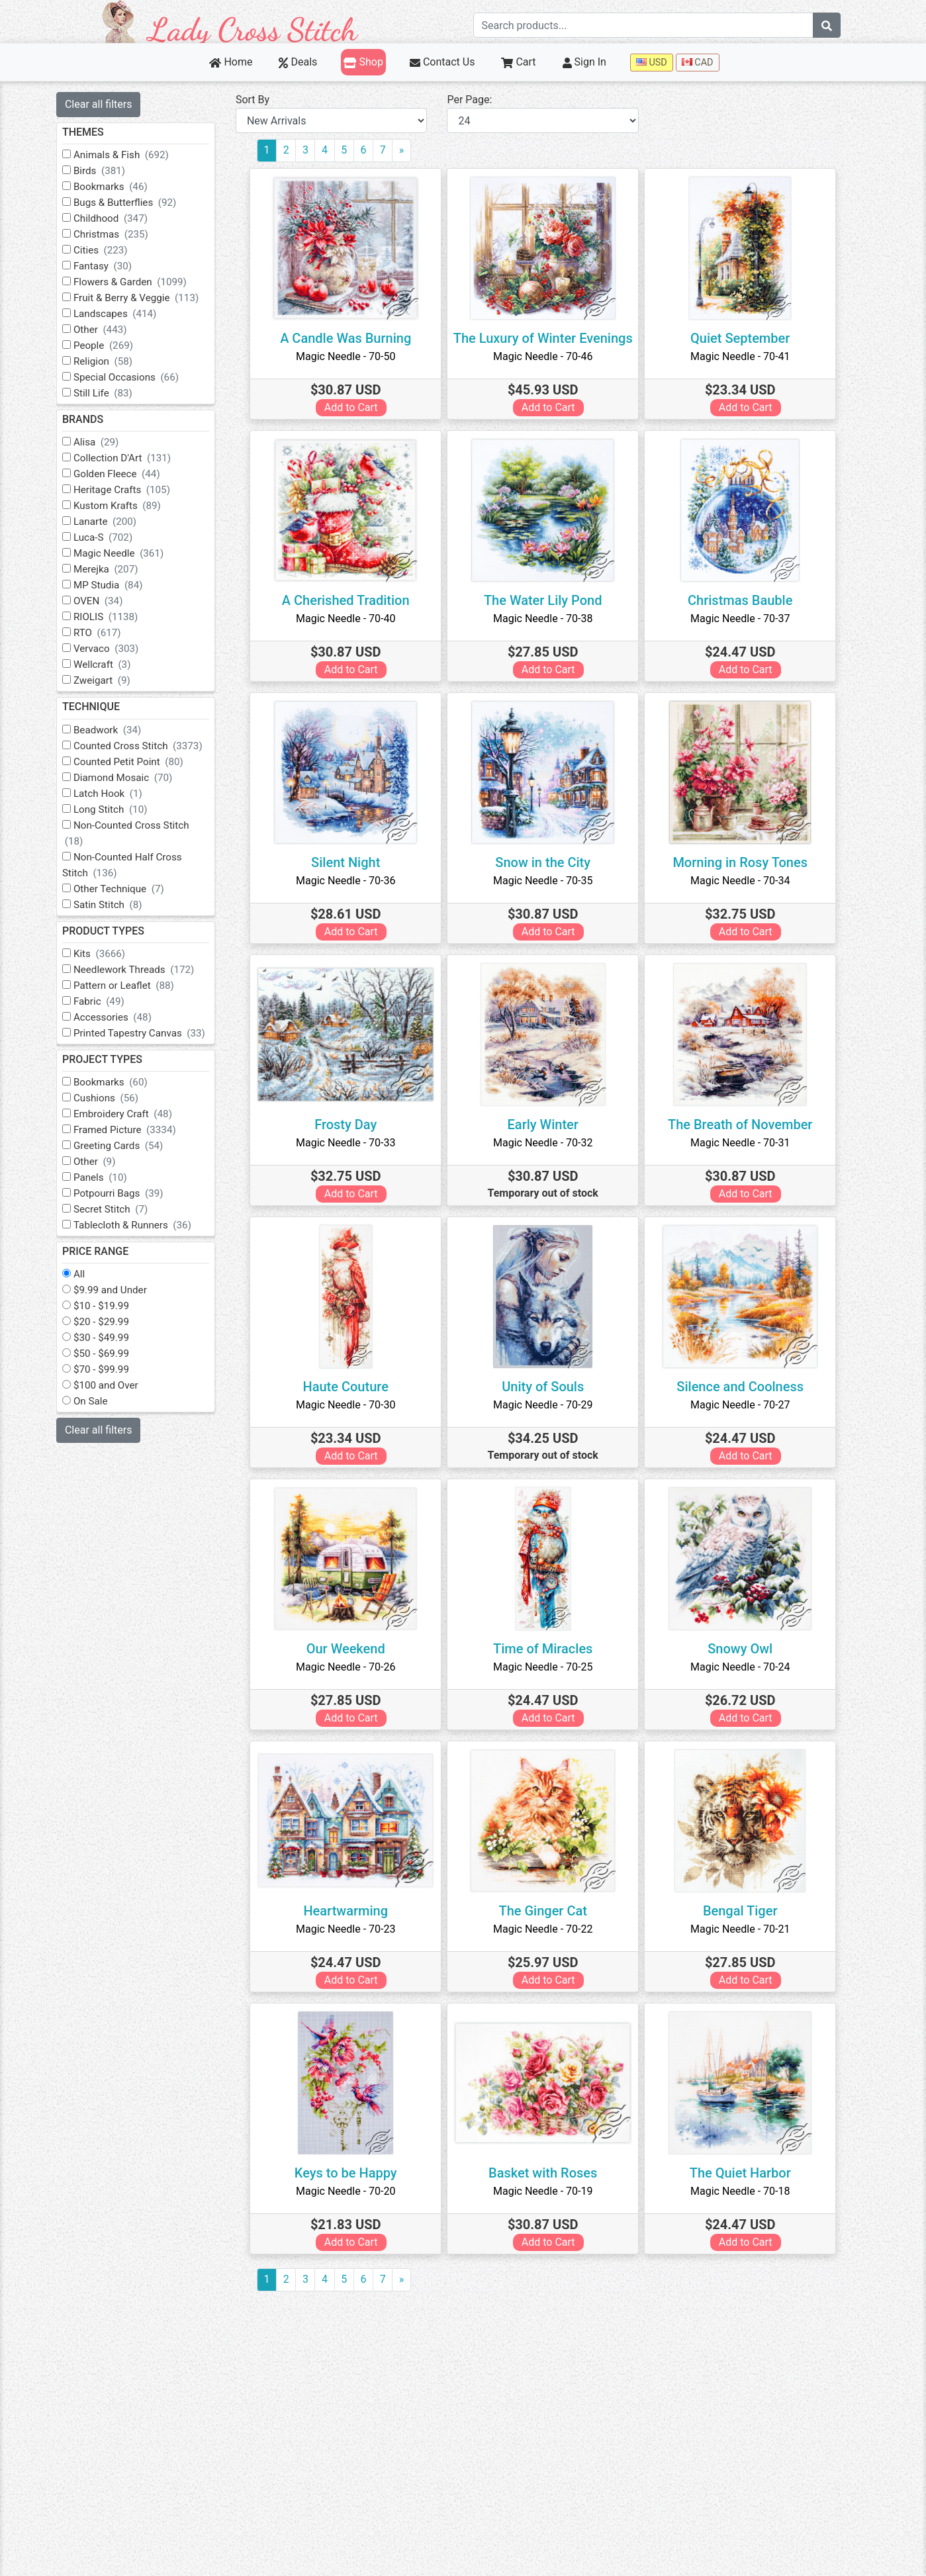 Image resolution: width=926 pixels, height=2576 pixels. I want to click on Magic Needle - 70-50, so click(350, 356).